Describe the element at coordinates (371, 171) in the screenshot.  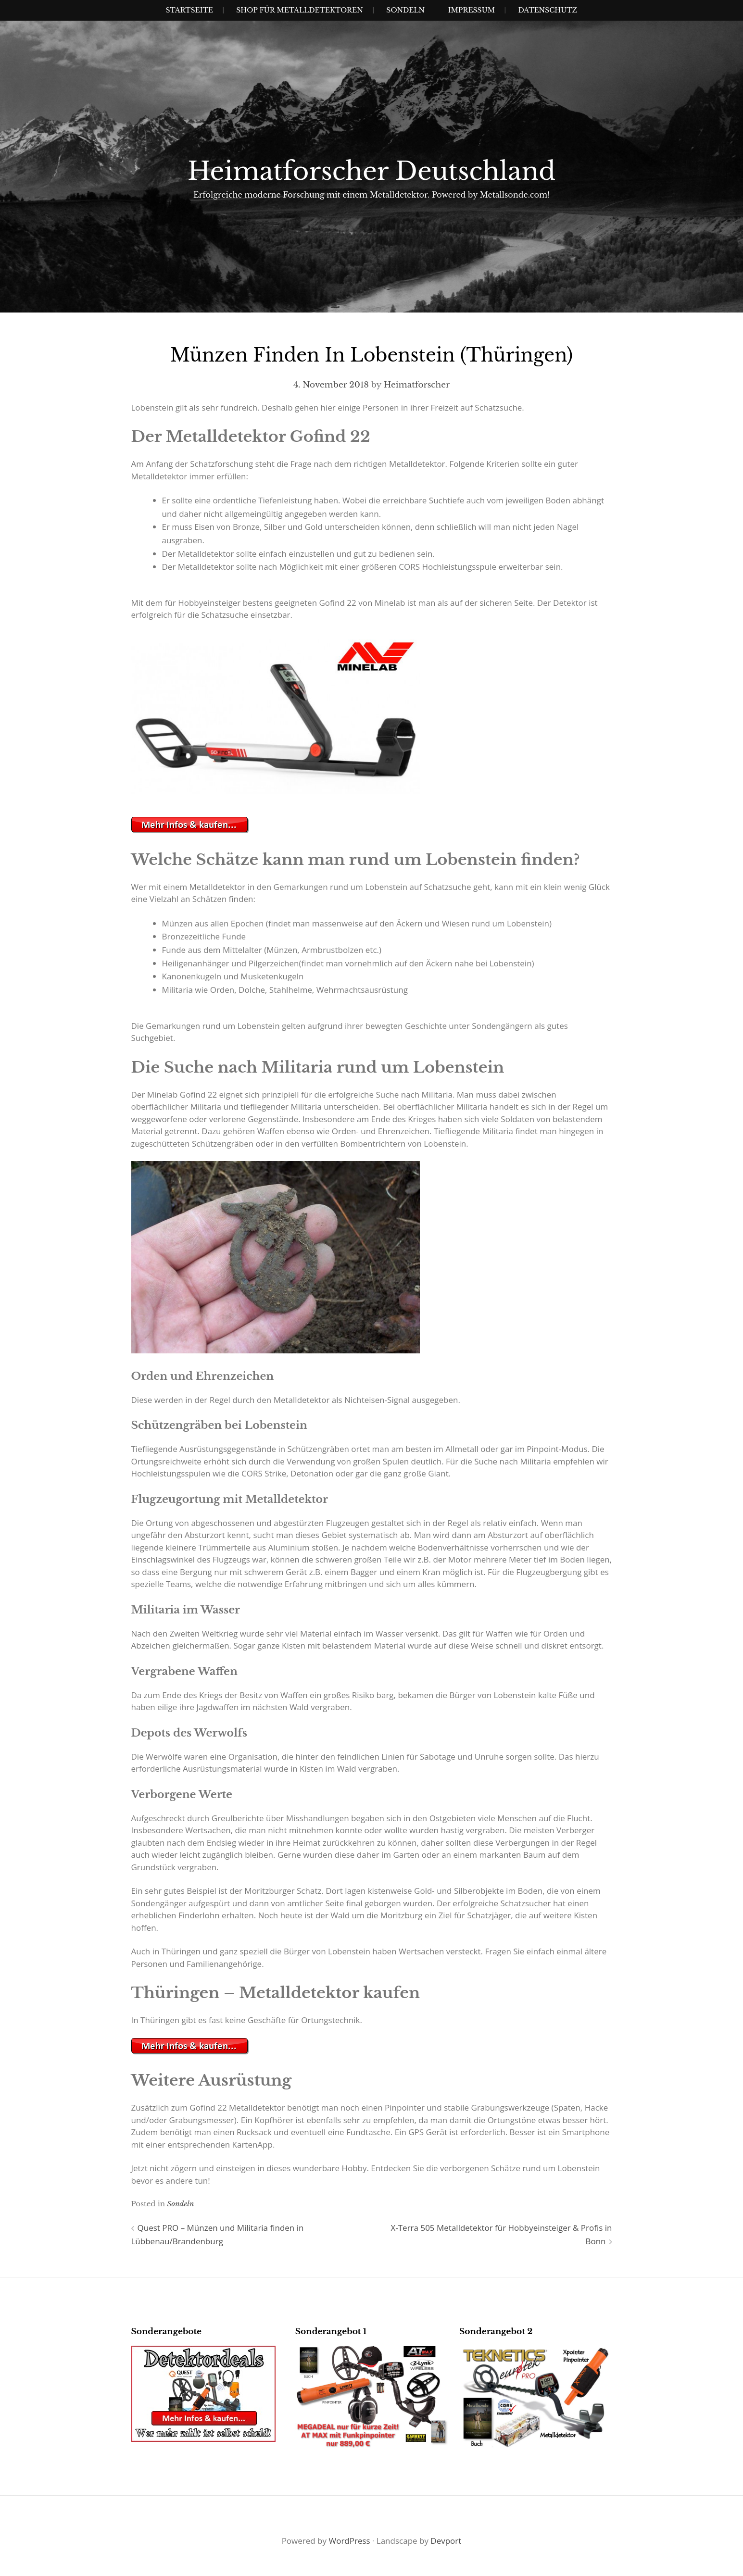
I see `Heimatforscher Deutschland` at that location.